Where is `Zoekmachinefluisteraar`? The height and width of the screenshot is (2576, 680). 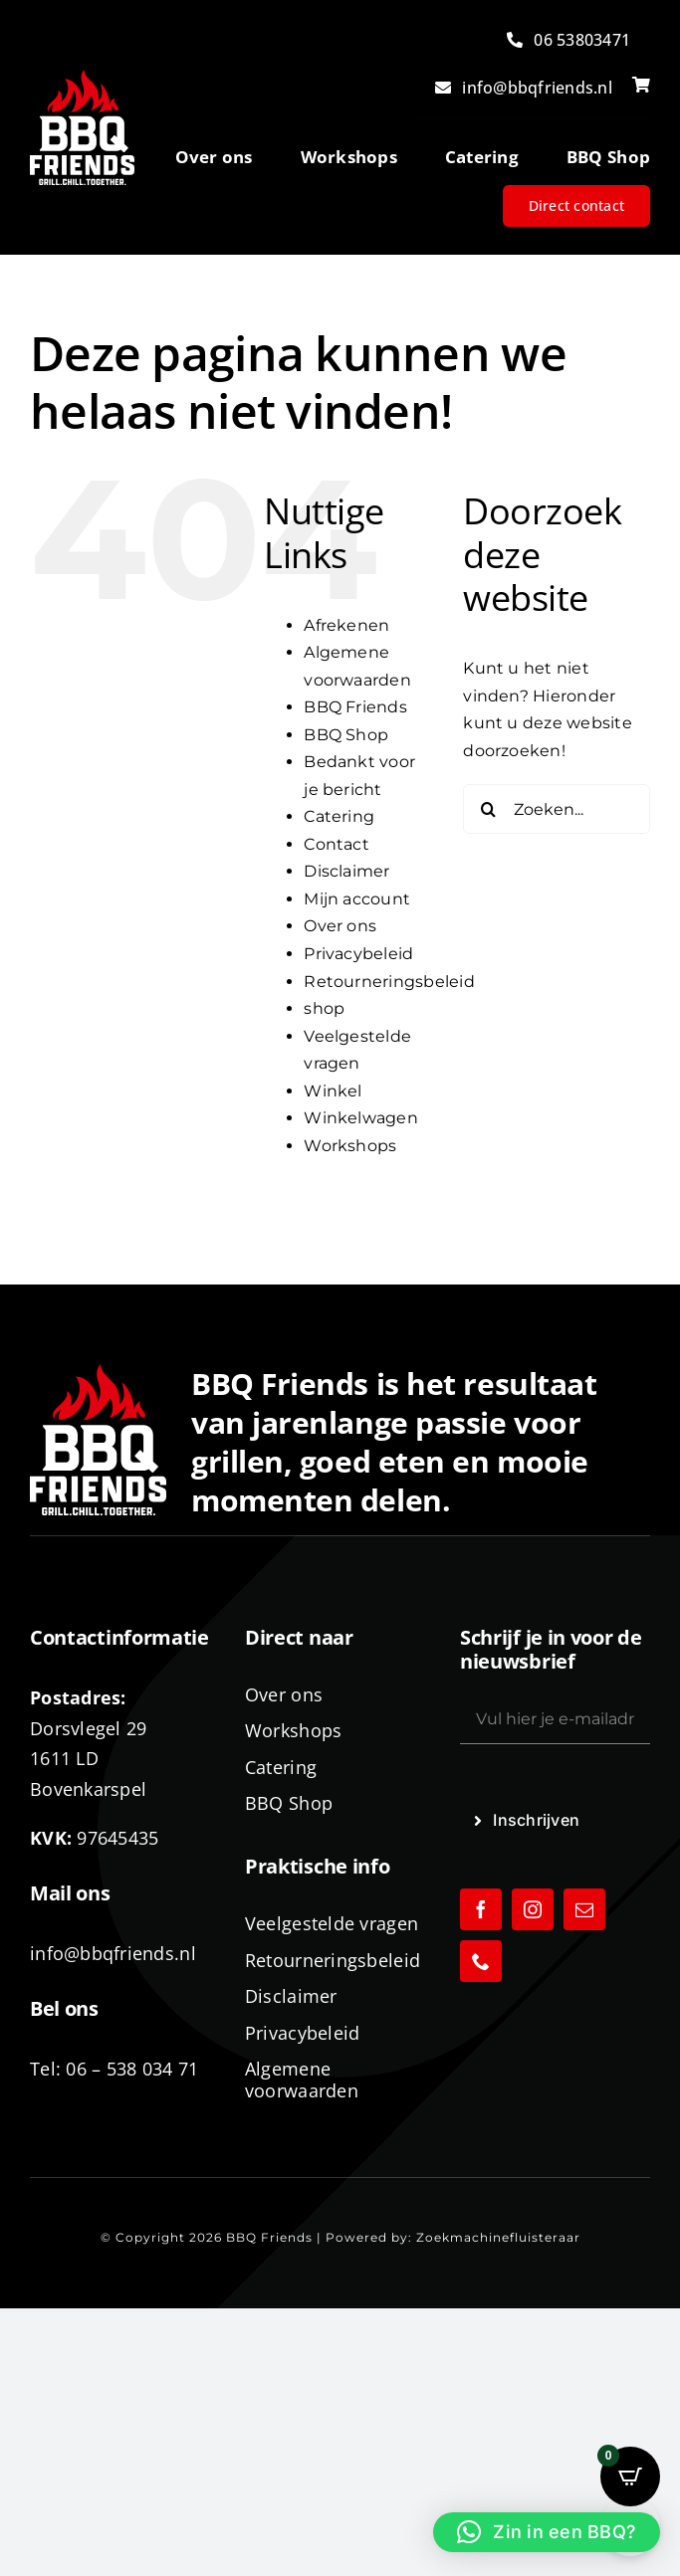 Zoekmachinefluisteraar is located at coordinates (498, 2237).